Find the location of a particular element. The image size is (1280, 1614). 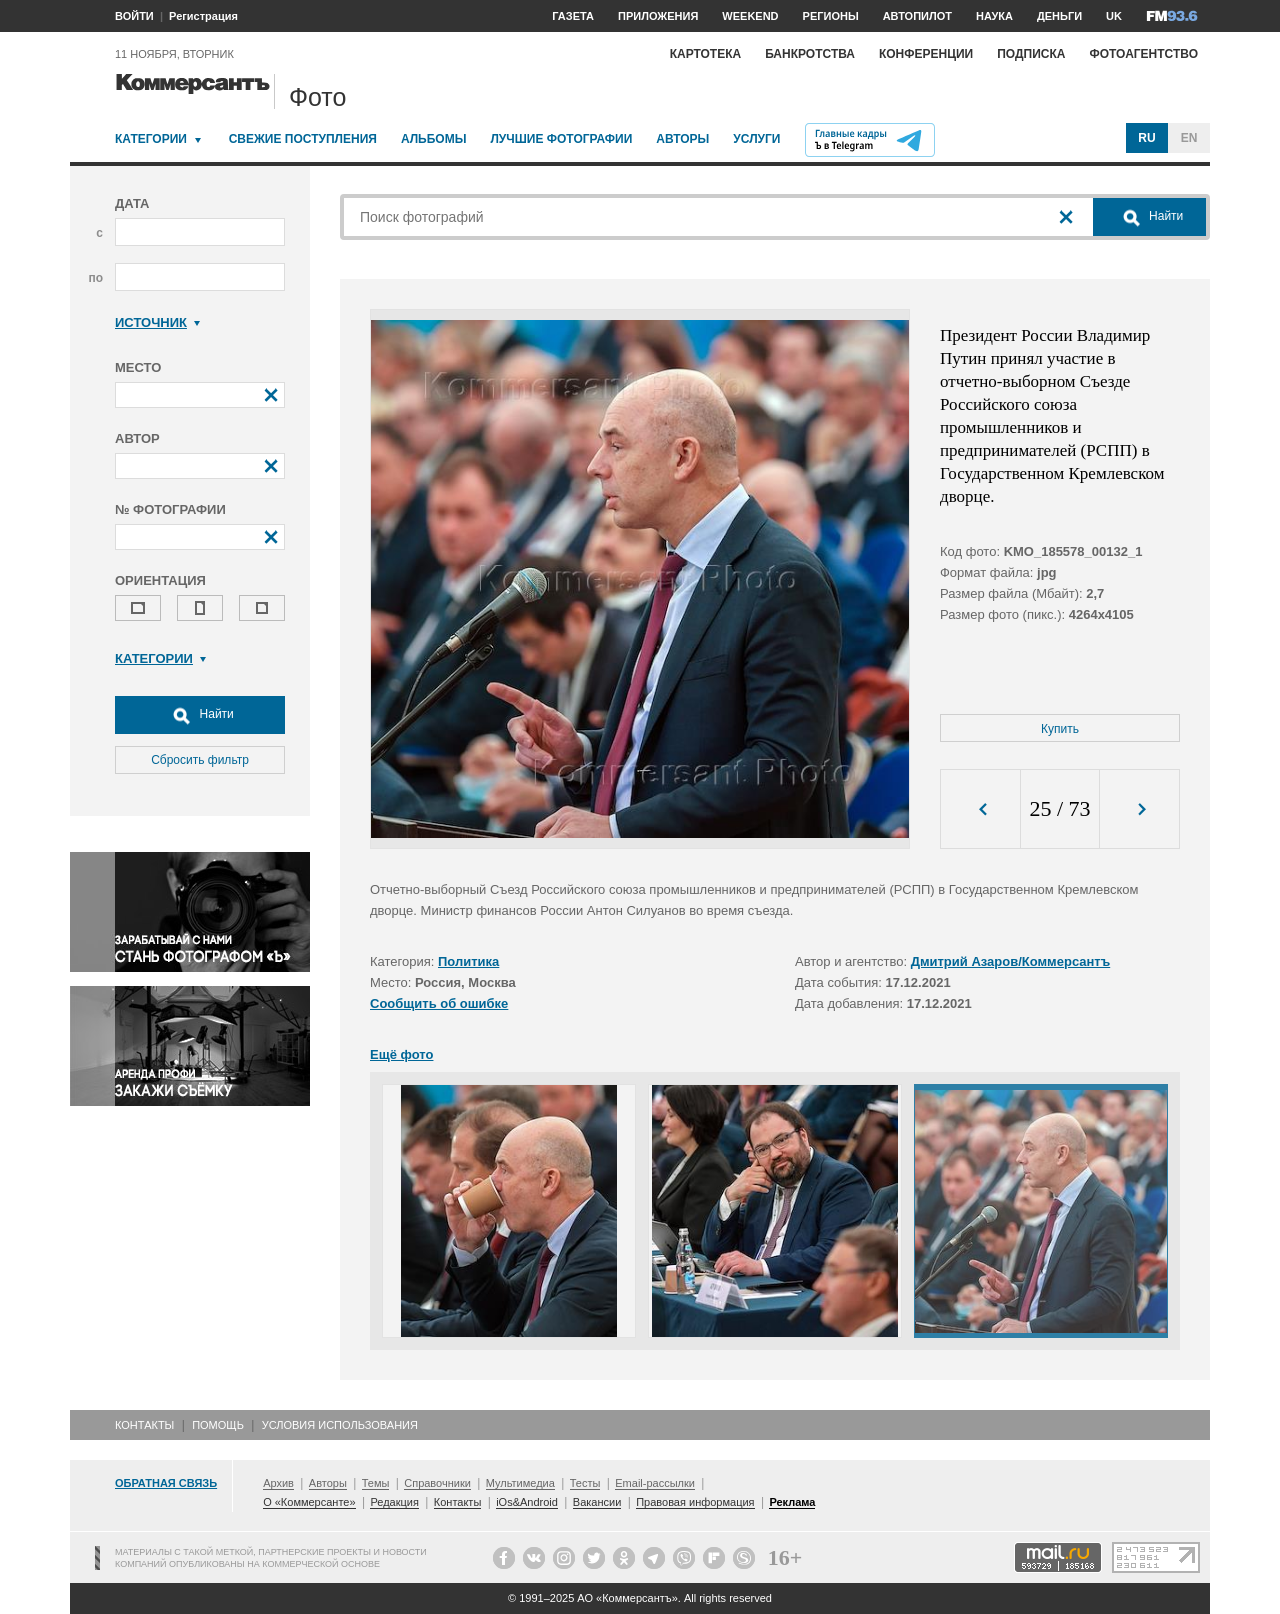

Лучшие фотографии is located at coordinates (561, 139).